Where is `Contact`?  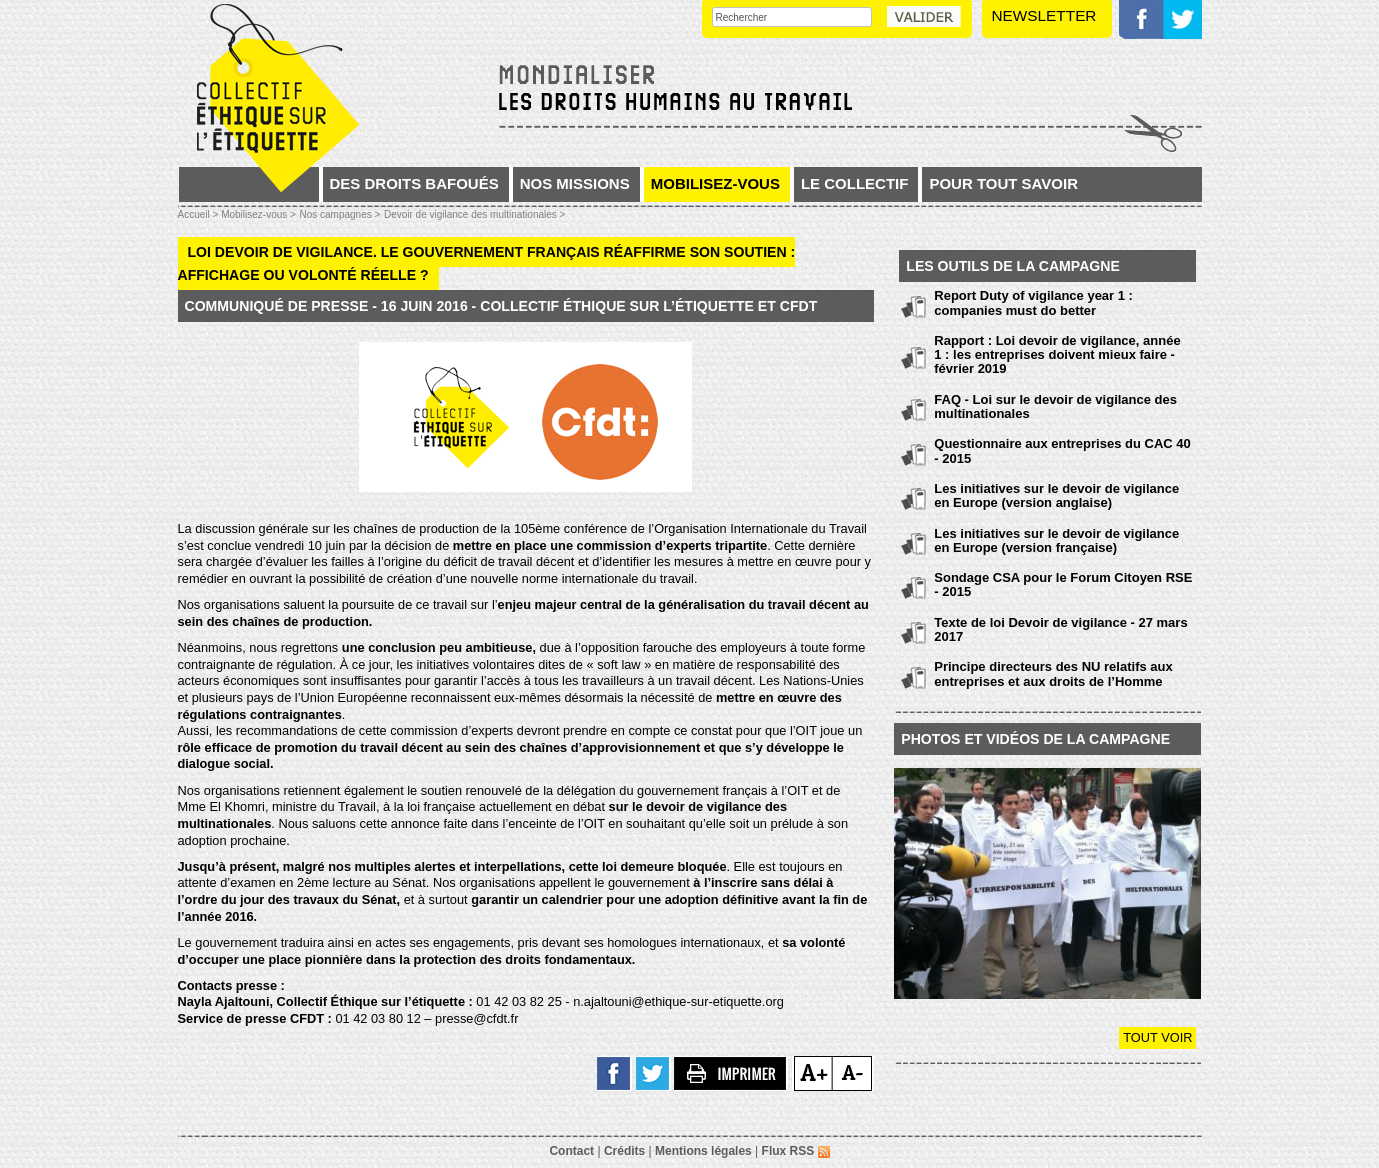
Contact is located at coordinates (571, 1151).